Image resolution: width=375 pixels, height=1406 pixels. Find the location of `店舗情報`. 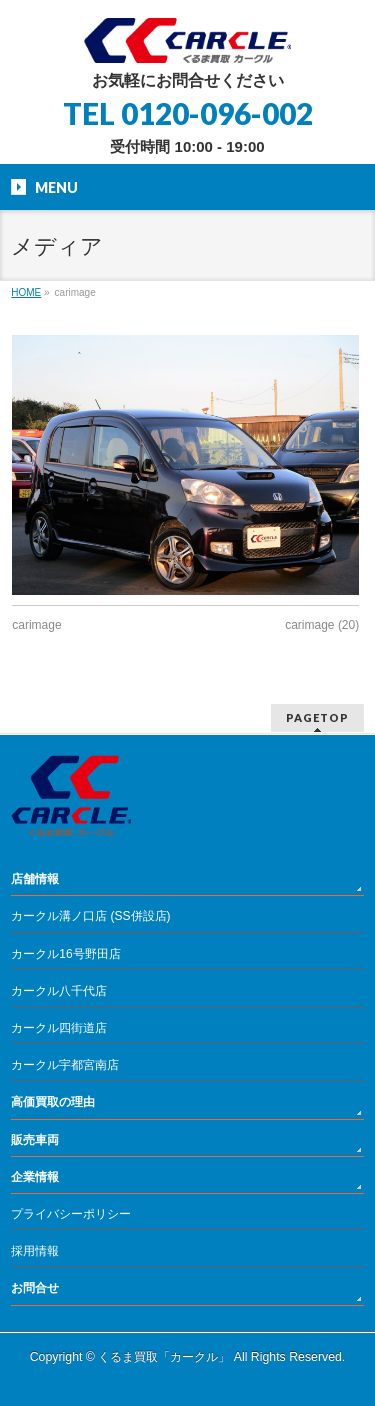

店舗情報 is located at coordinates (35, 879).